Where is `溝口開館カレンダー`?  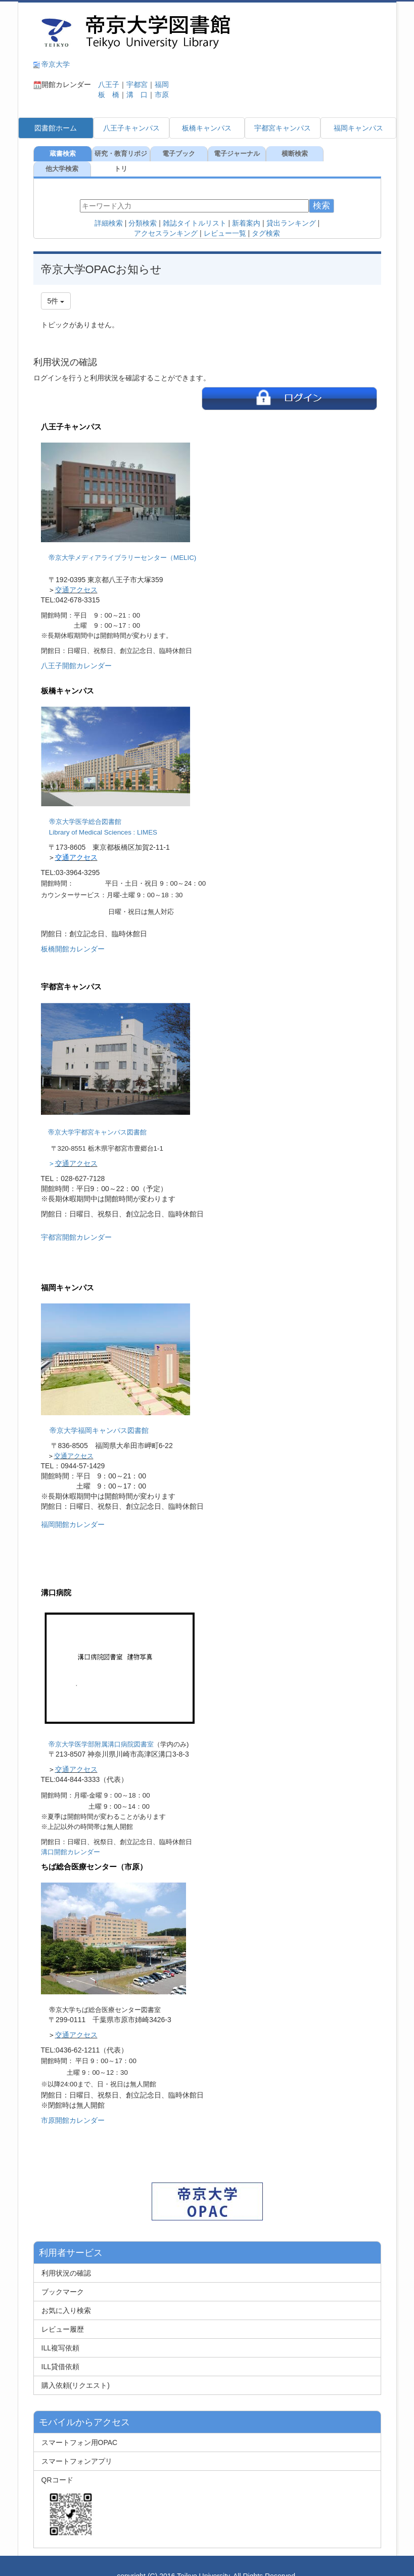
溝口開館カレンダー is located at coordinates (70, 1837).